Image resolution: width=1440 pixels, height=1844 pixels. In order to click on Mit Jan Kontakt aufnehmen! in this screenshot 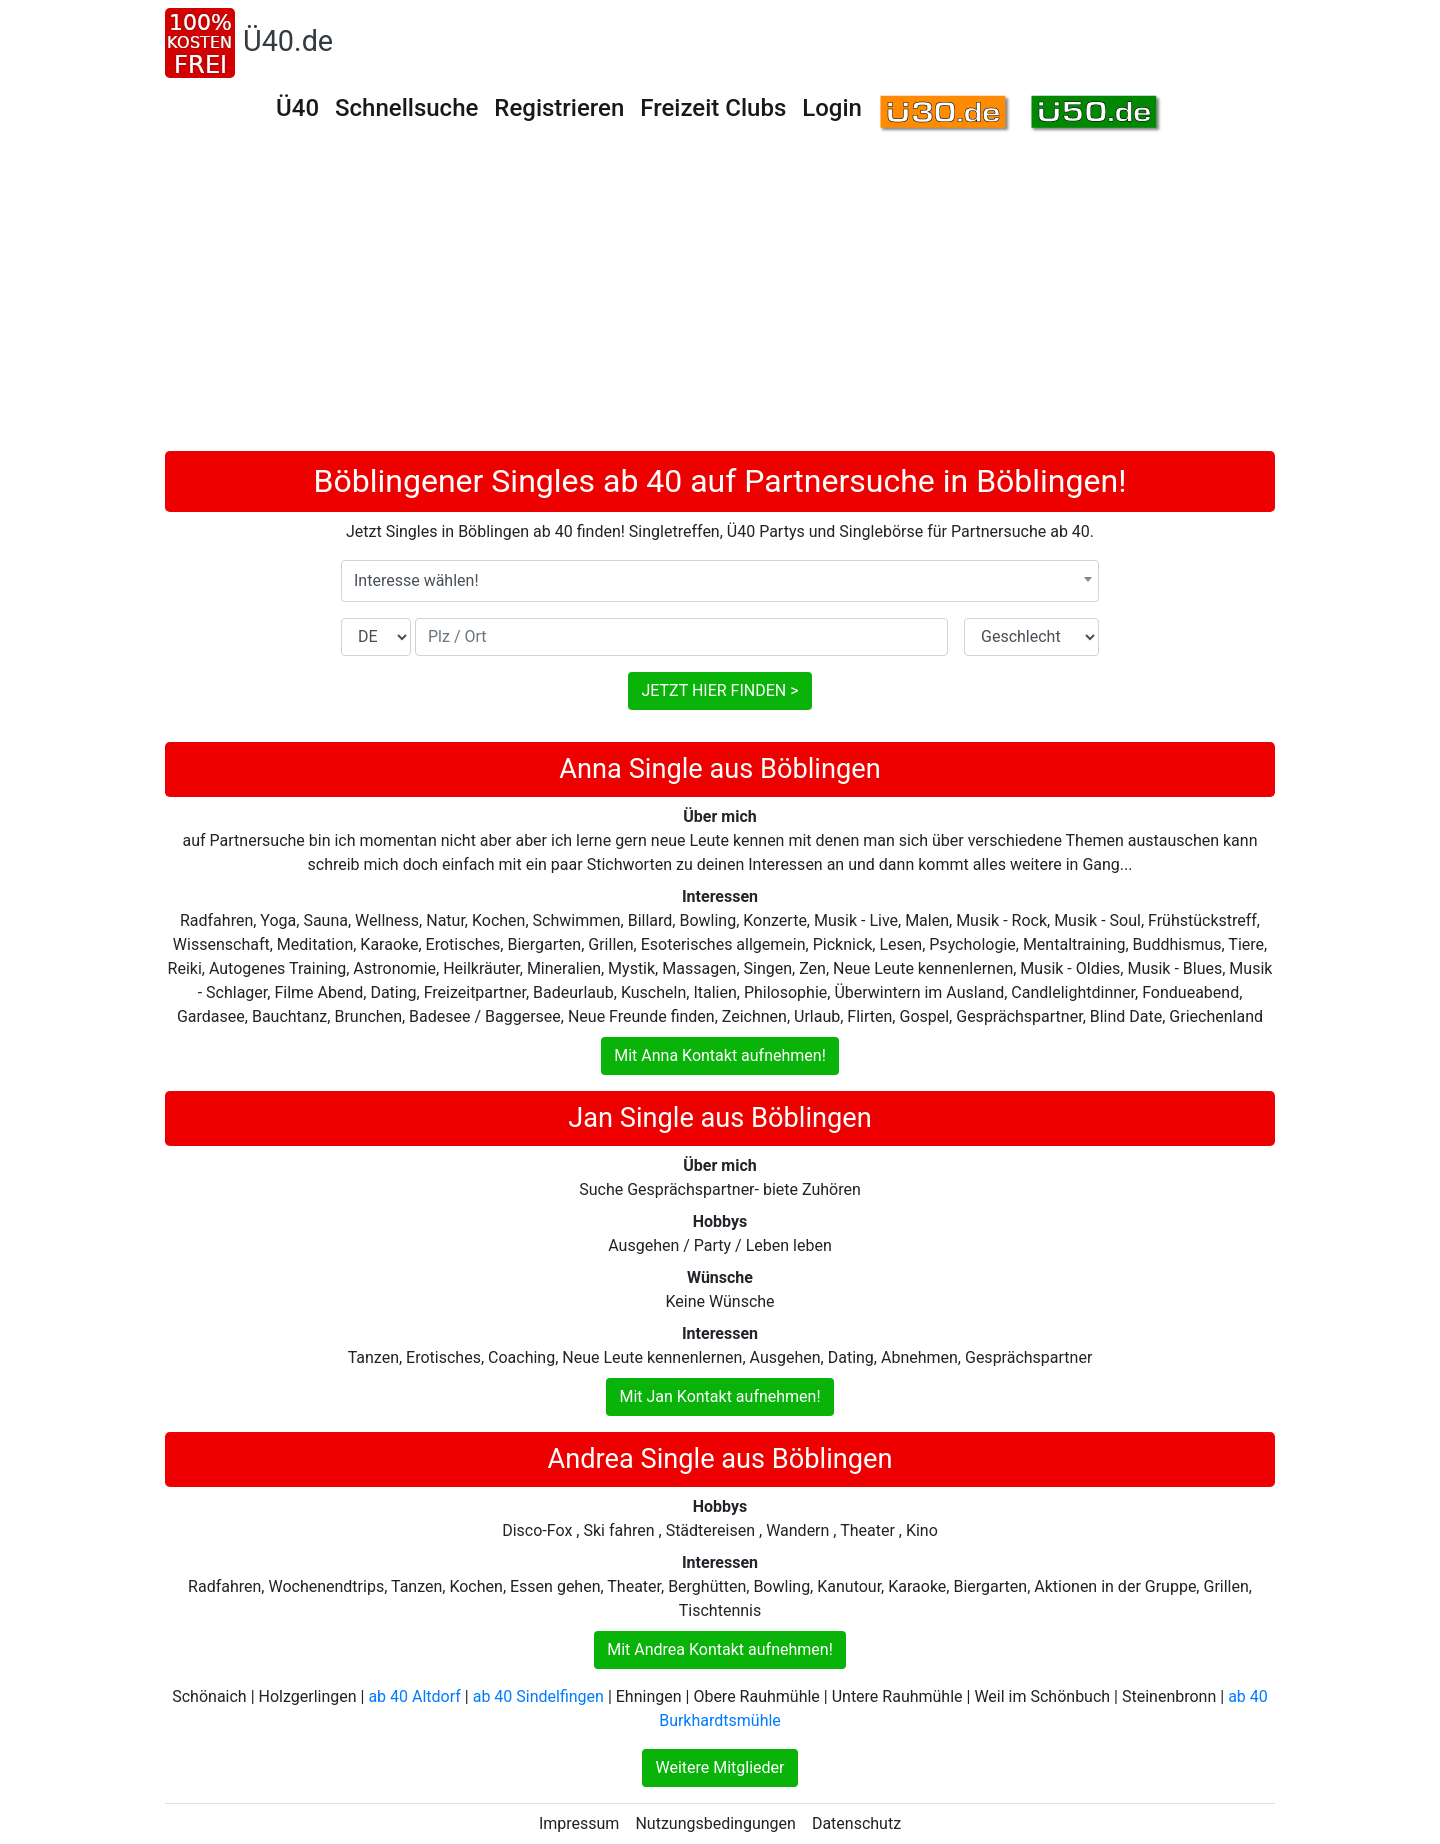, I will do `click(719, 1396)`.